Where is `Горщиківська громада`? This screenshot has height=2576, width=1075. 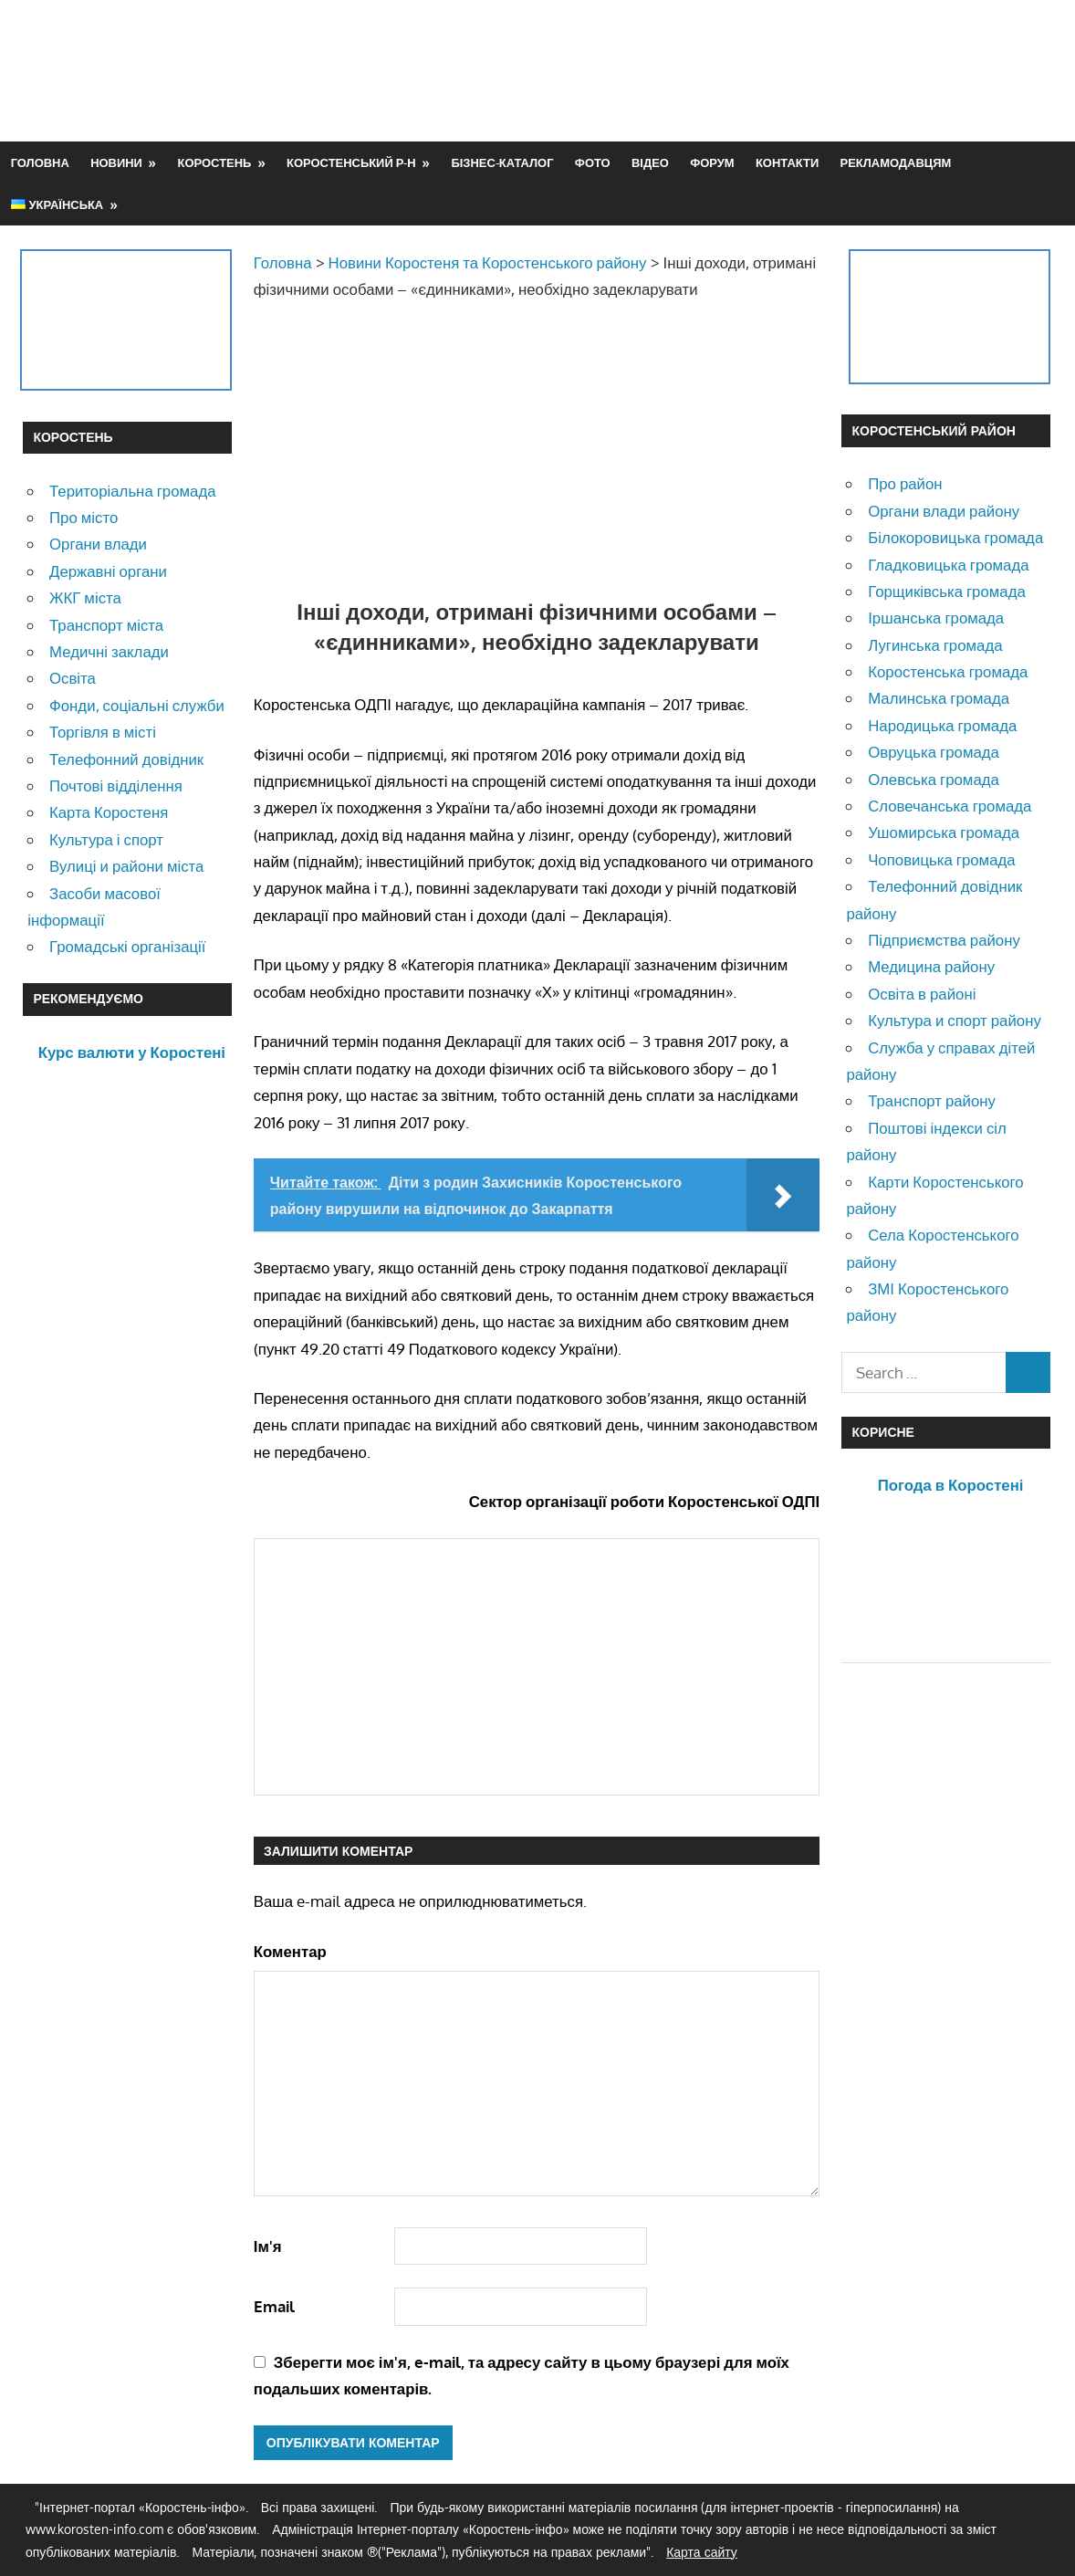
Горщиківська громада is located at coordinates (947, 591).